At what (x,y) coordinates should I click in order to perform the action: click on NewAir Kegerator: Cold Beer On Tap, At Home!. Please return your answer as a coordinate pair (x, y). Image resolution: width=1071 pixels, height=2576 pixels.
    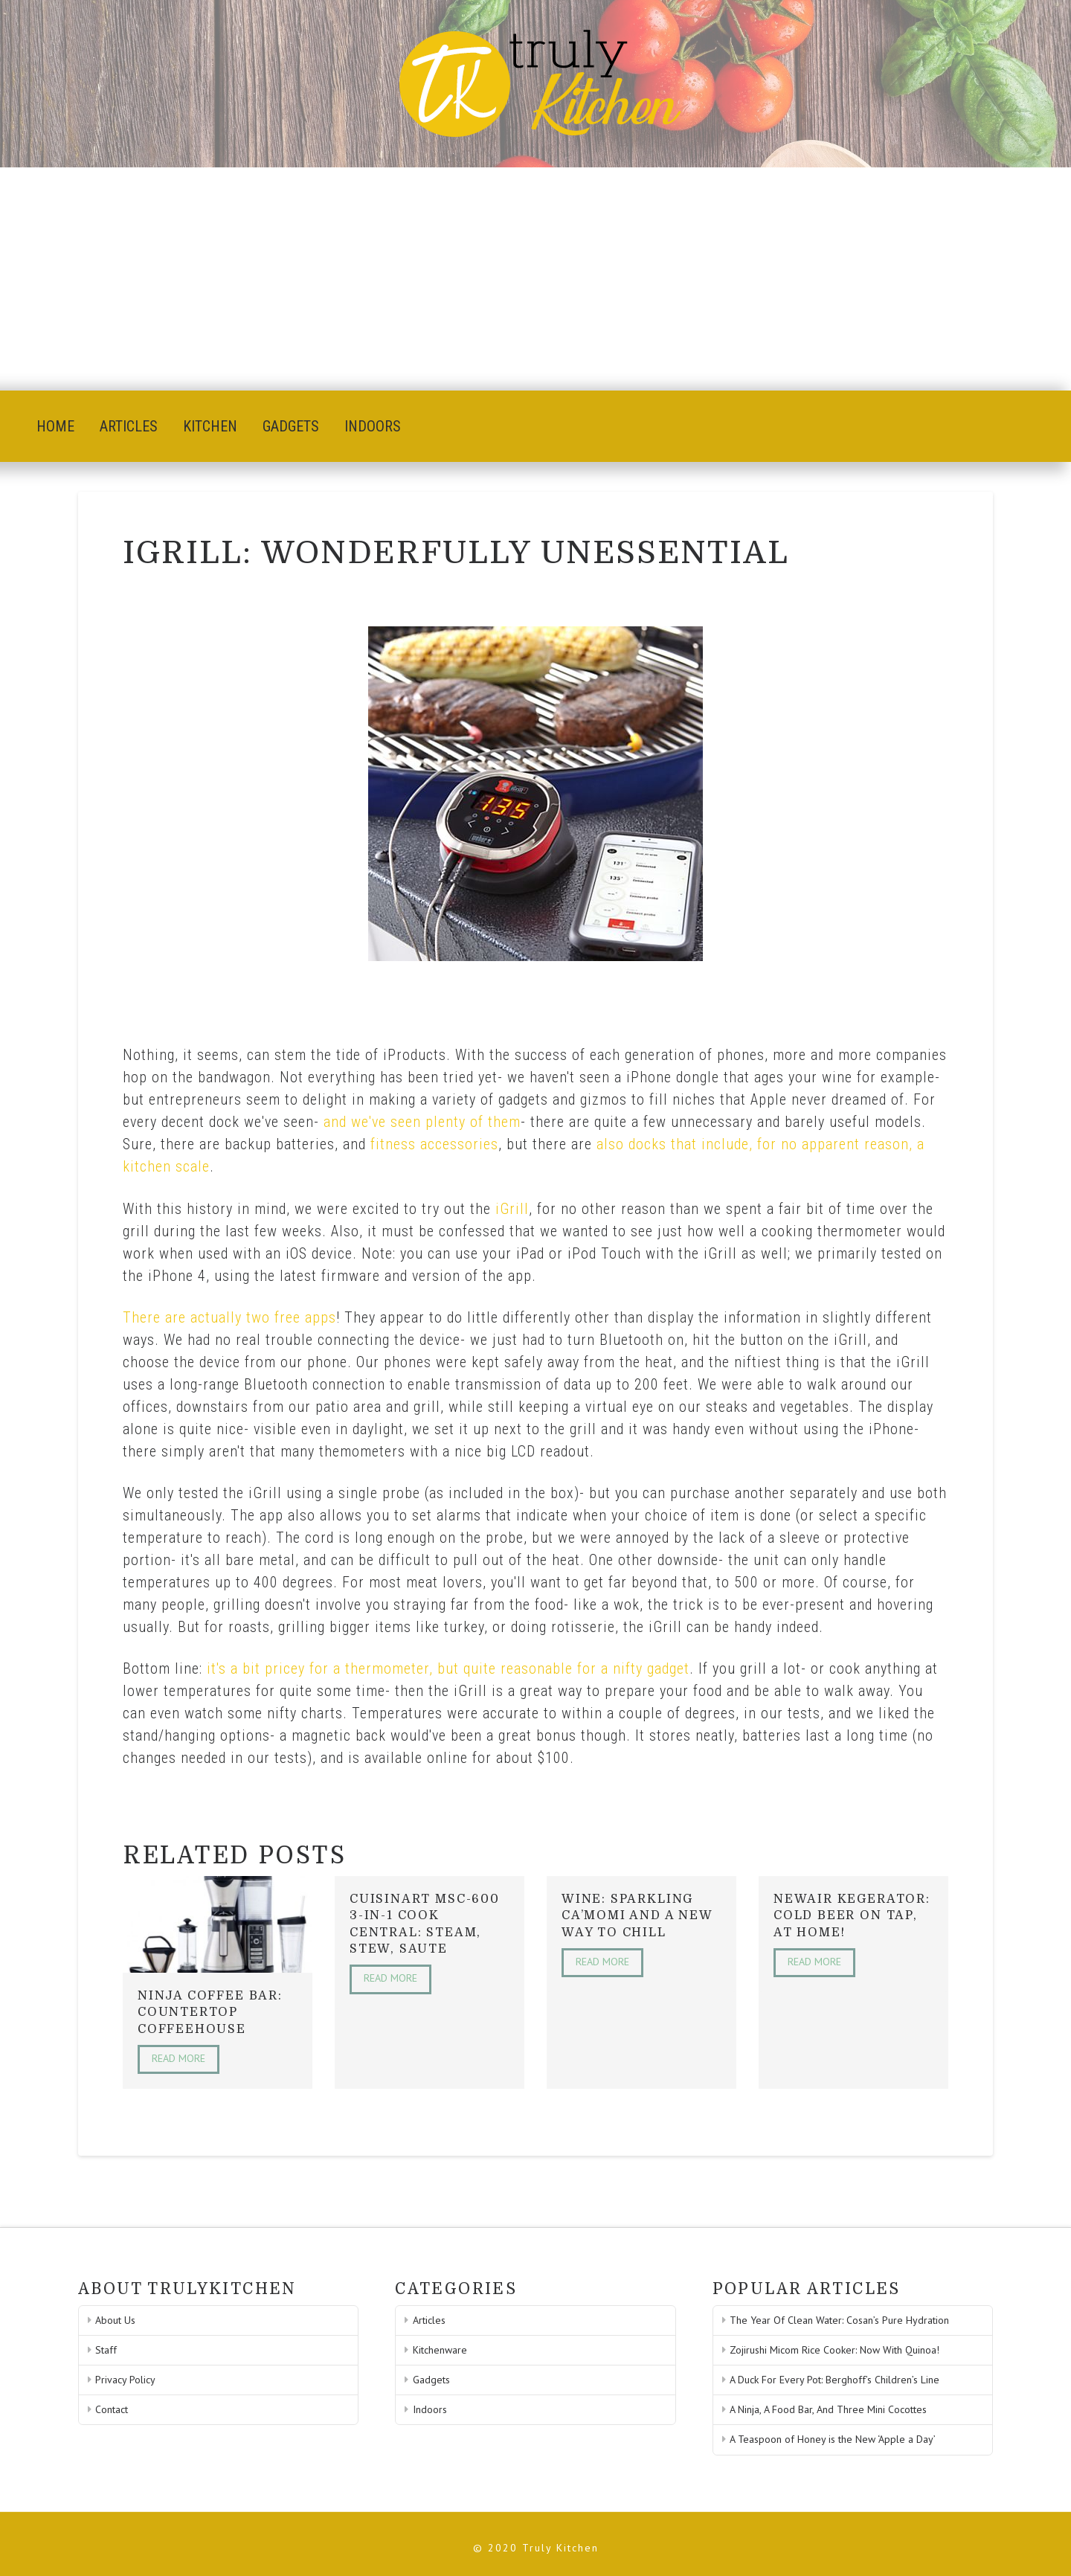
    Looking at the image, I should click on (852, 1915).